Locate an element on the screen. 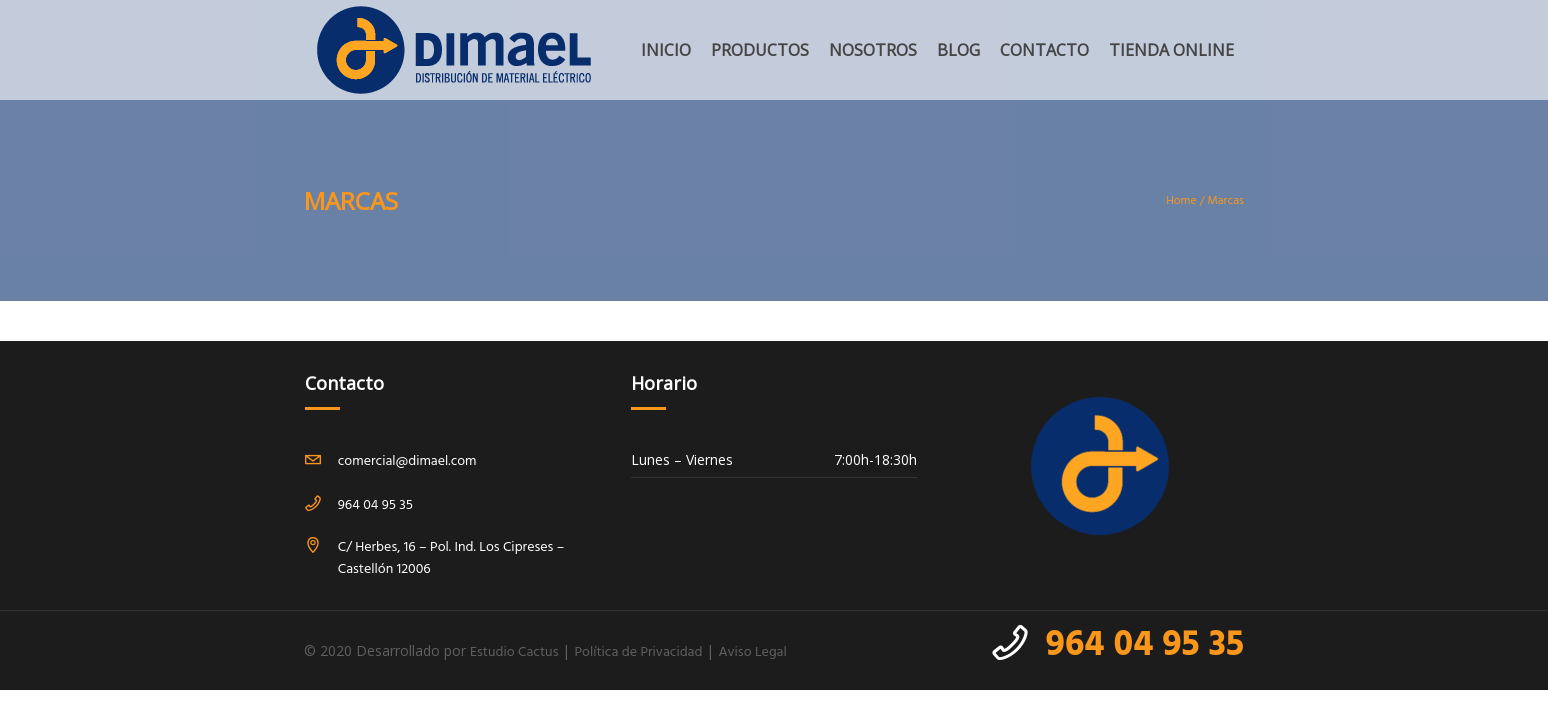 The height and width of the screenshot is (720, 1548). C/ Herbes, 16 – Pol. Ind. Los Cipreses – Castellón 12006 is located at coordinates (451, 558).